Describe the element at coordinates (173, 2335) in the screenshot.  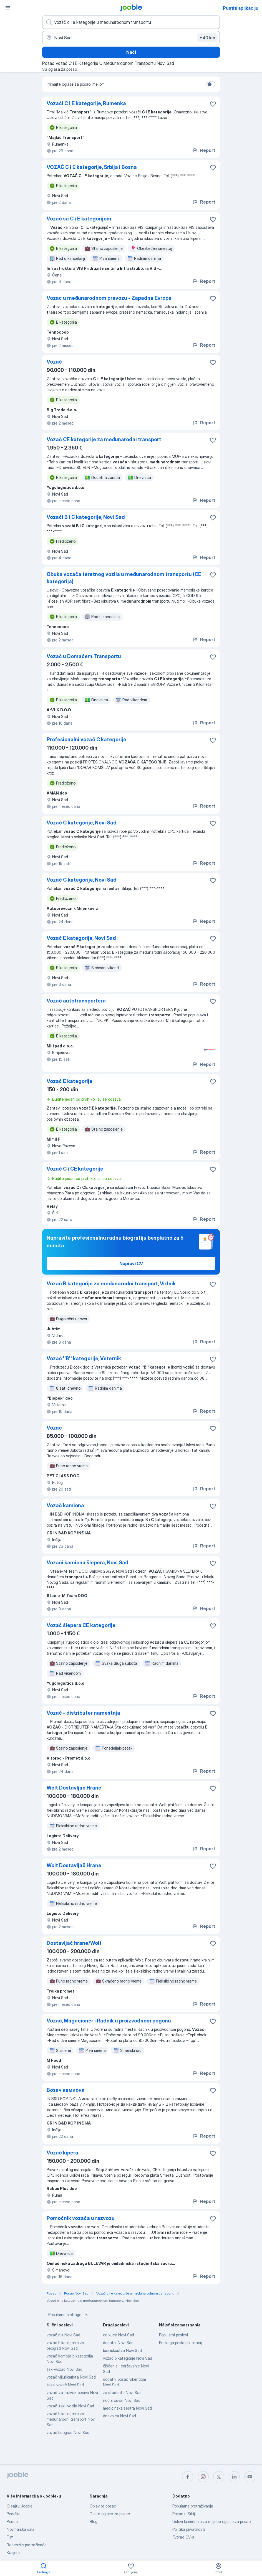
I see `Popularni poslovi` at that location.